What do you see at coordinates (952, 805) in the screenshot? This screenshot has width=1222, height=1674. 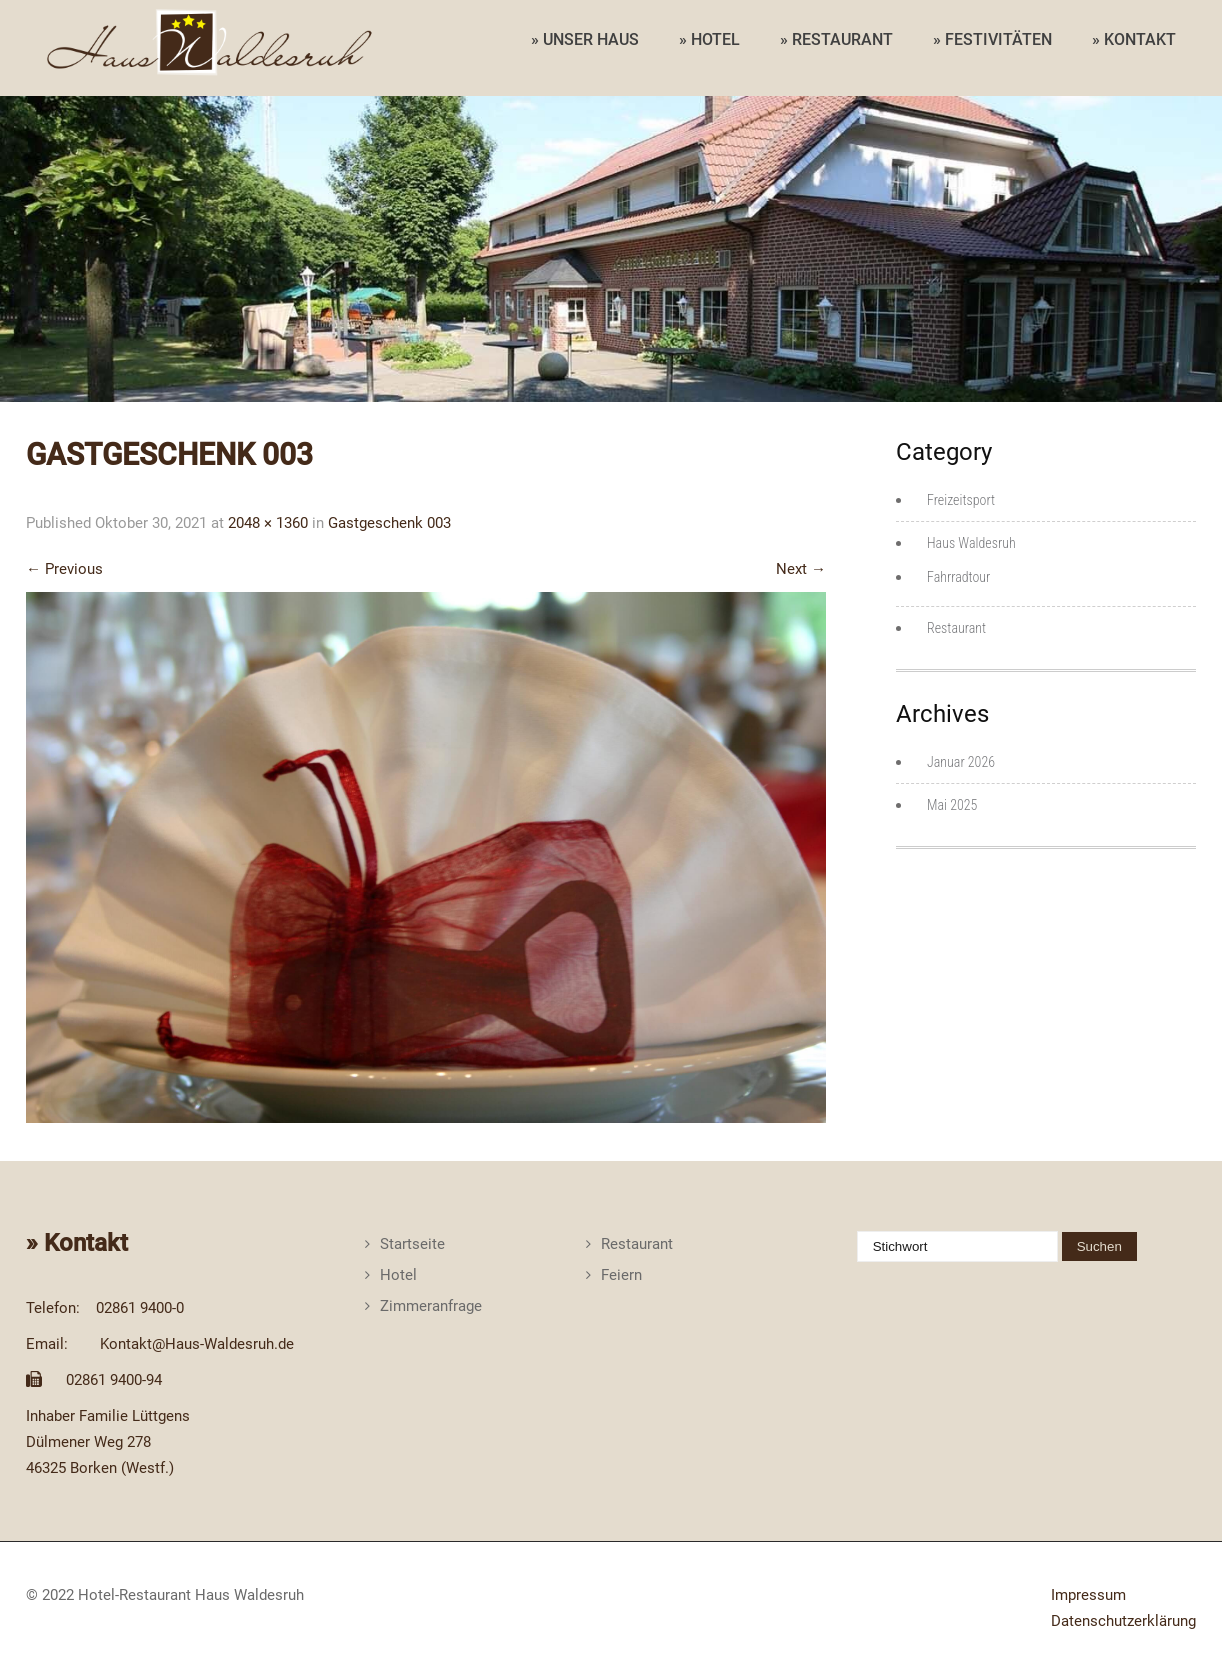 I see `Mai 2025` at bounding box center [952, 805].